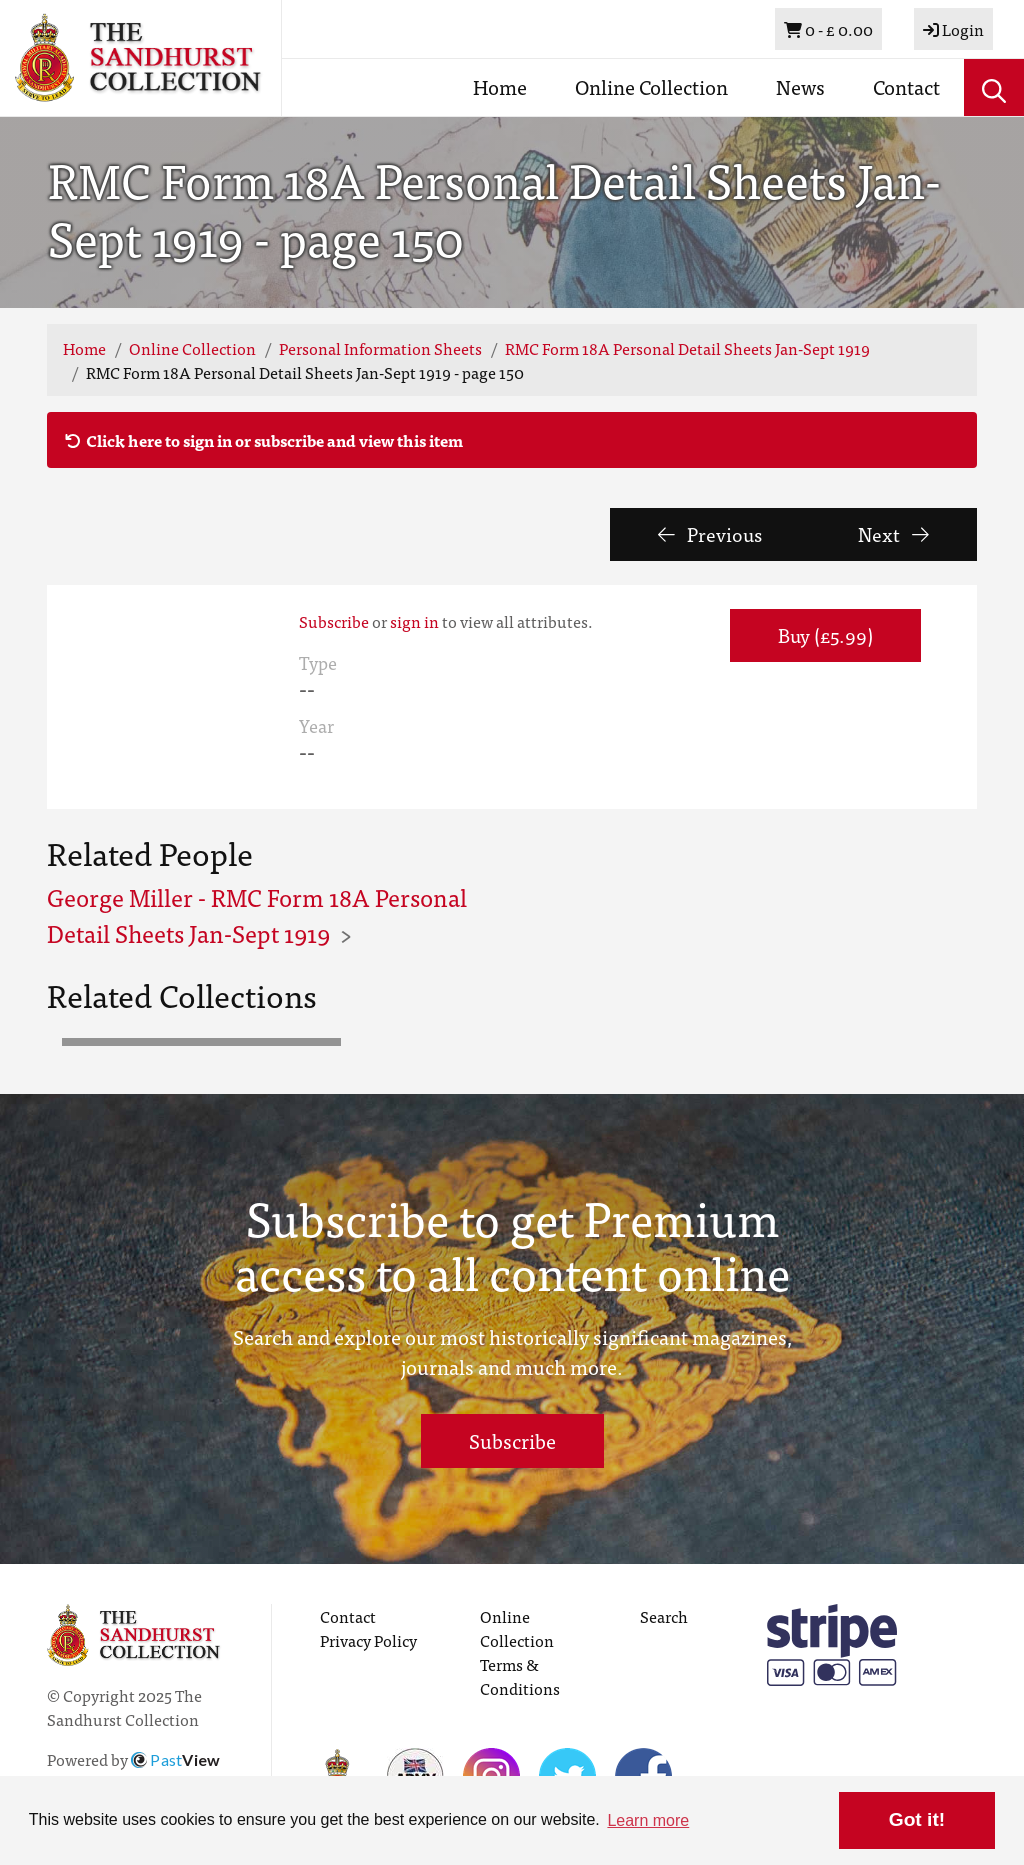 This screenshot has width=1024, height=1865. What do you see at coordinates (520, 1676) in the screenshot?
I see `Terms & Conditions` at bounding box center [520, 1676].